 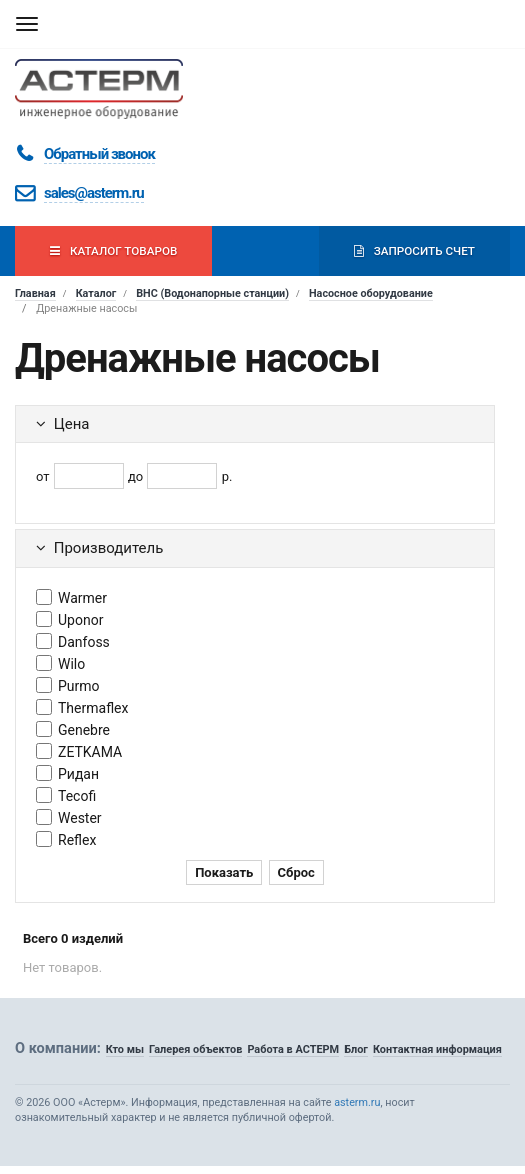 What do you see at coordinates (437, 1049) in the screenshot?
I see `Контактная информация` at bounding box center [437, 1049].